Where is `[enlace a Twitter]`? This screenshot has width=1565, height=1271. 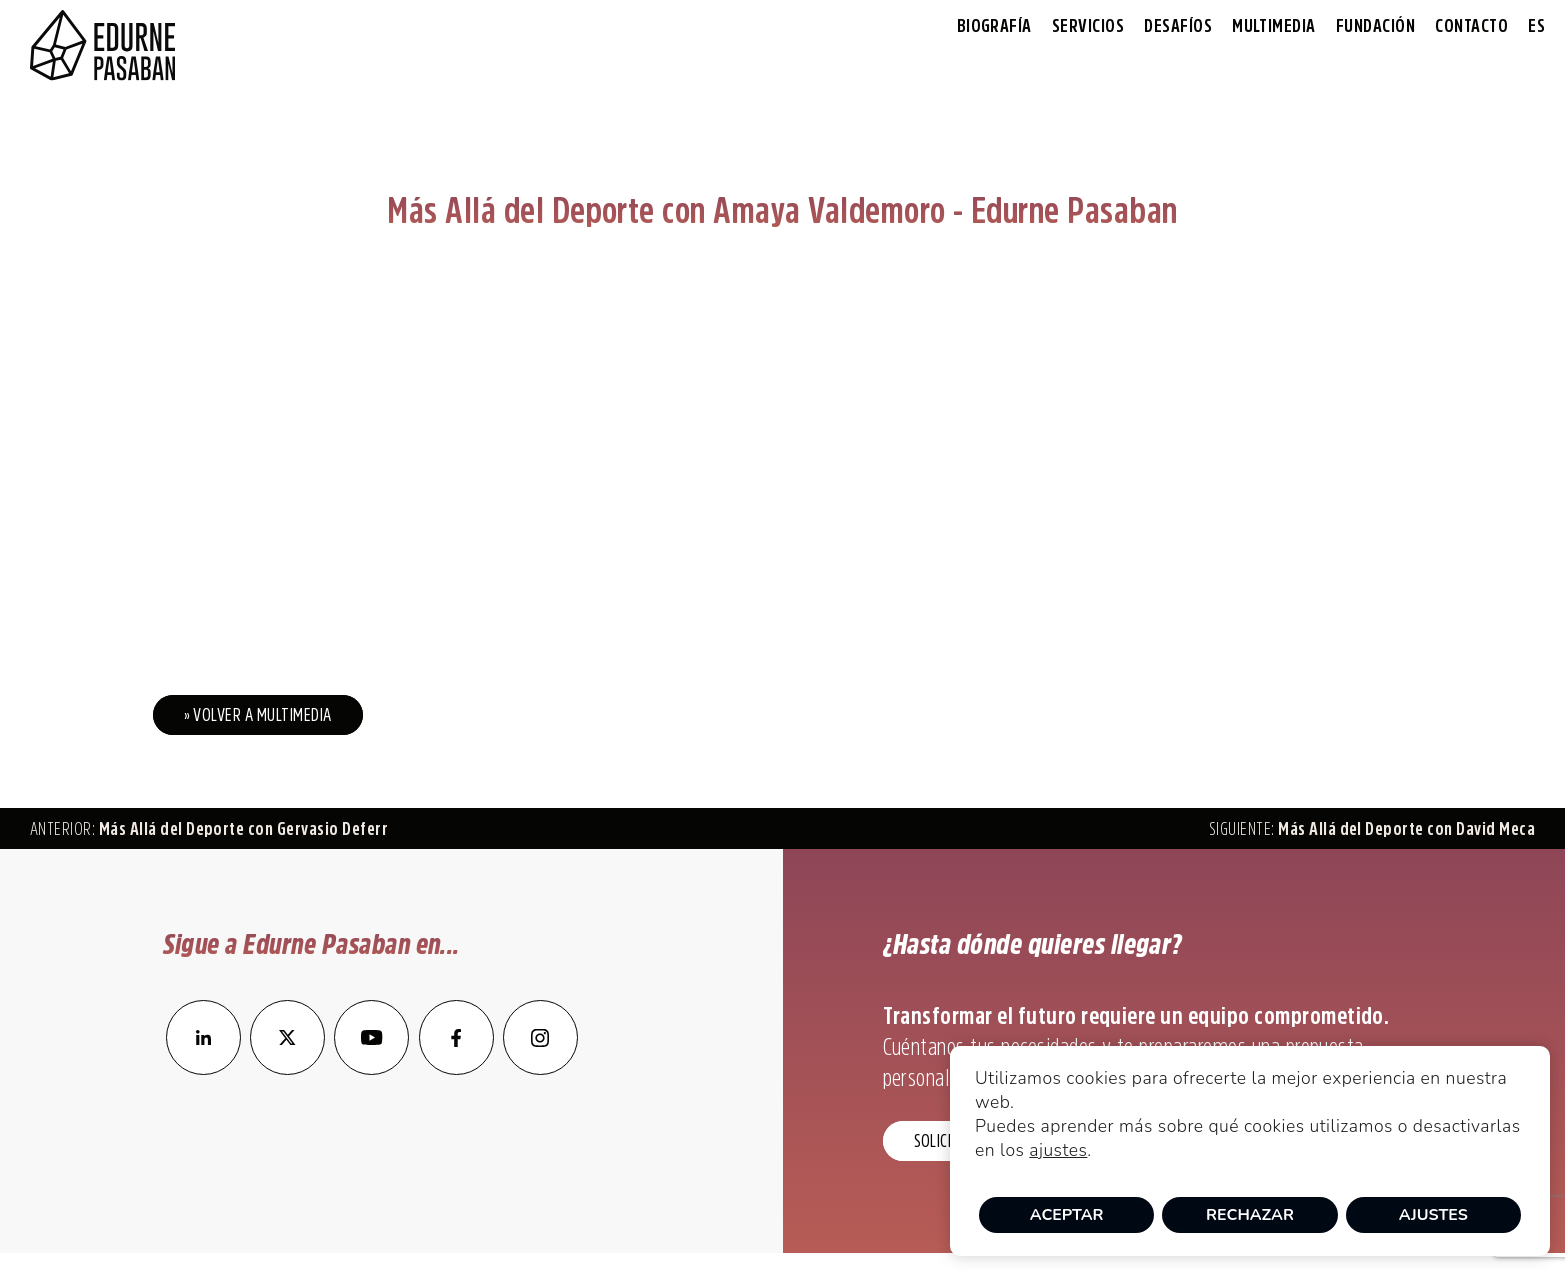 [enlace a Twitter] is located at coordinates (287, 1069).